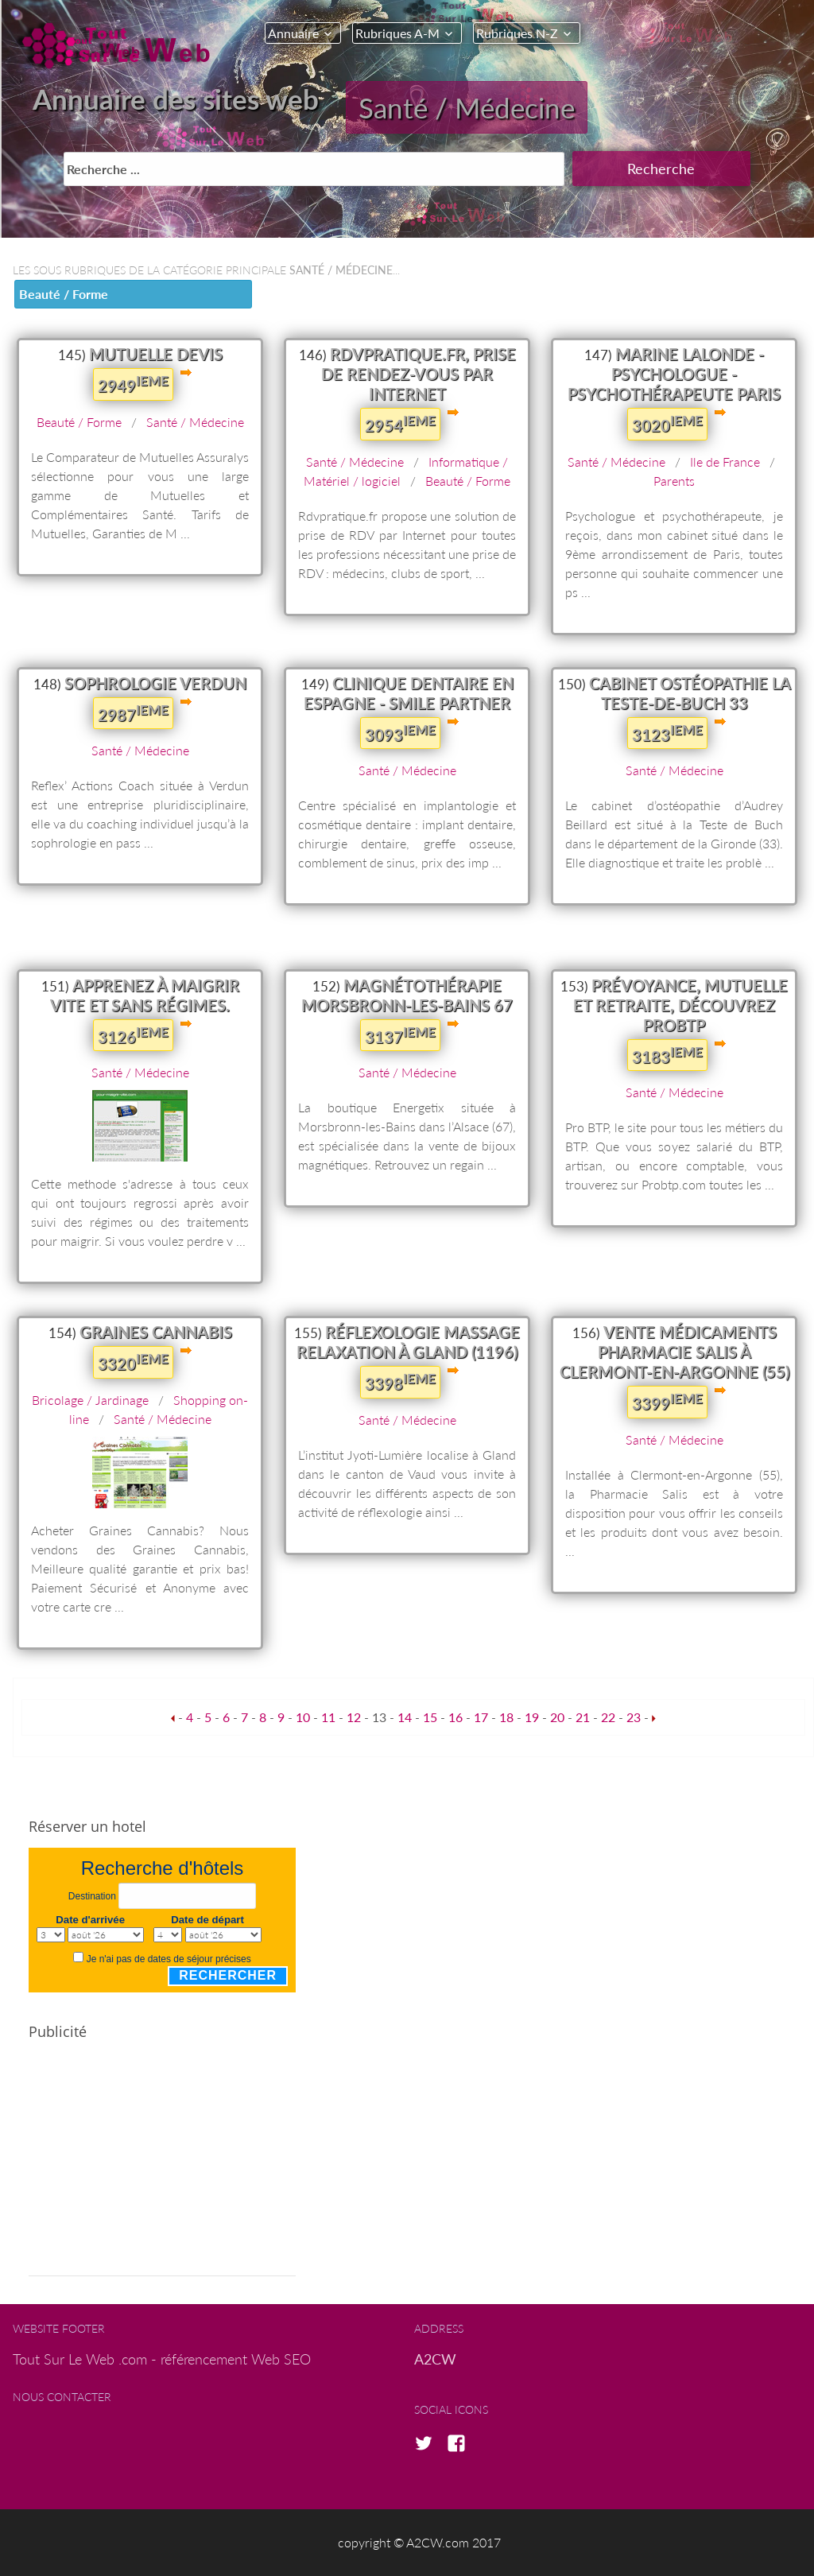 The width and height of the screenshot is (814, 2576). I want to click on 3399, so click(667, 1402).